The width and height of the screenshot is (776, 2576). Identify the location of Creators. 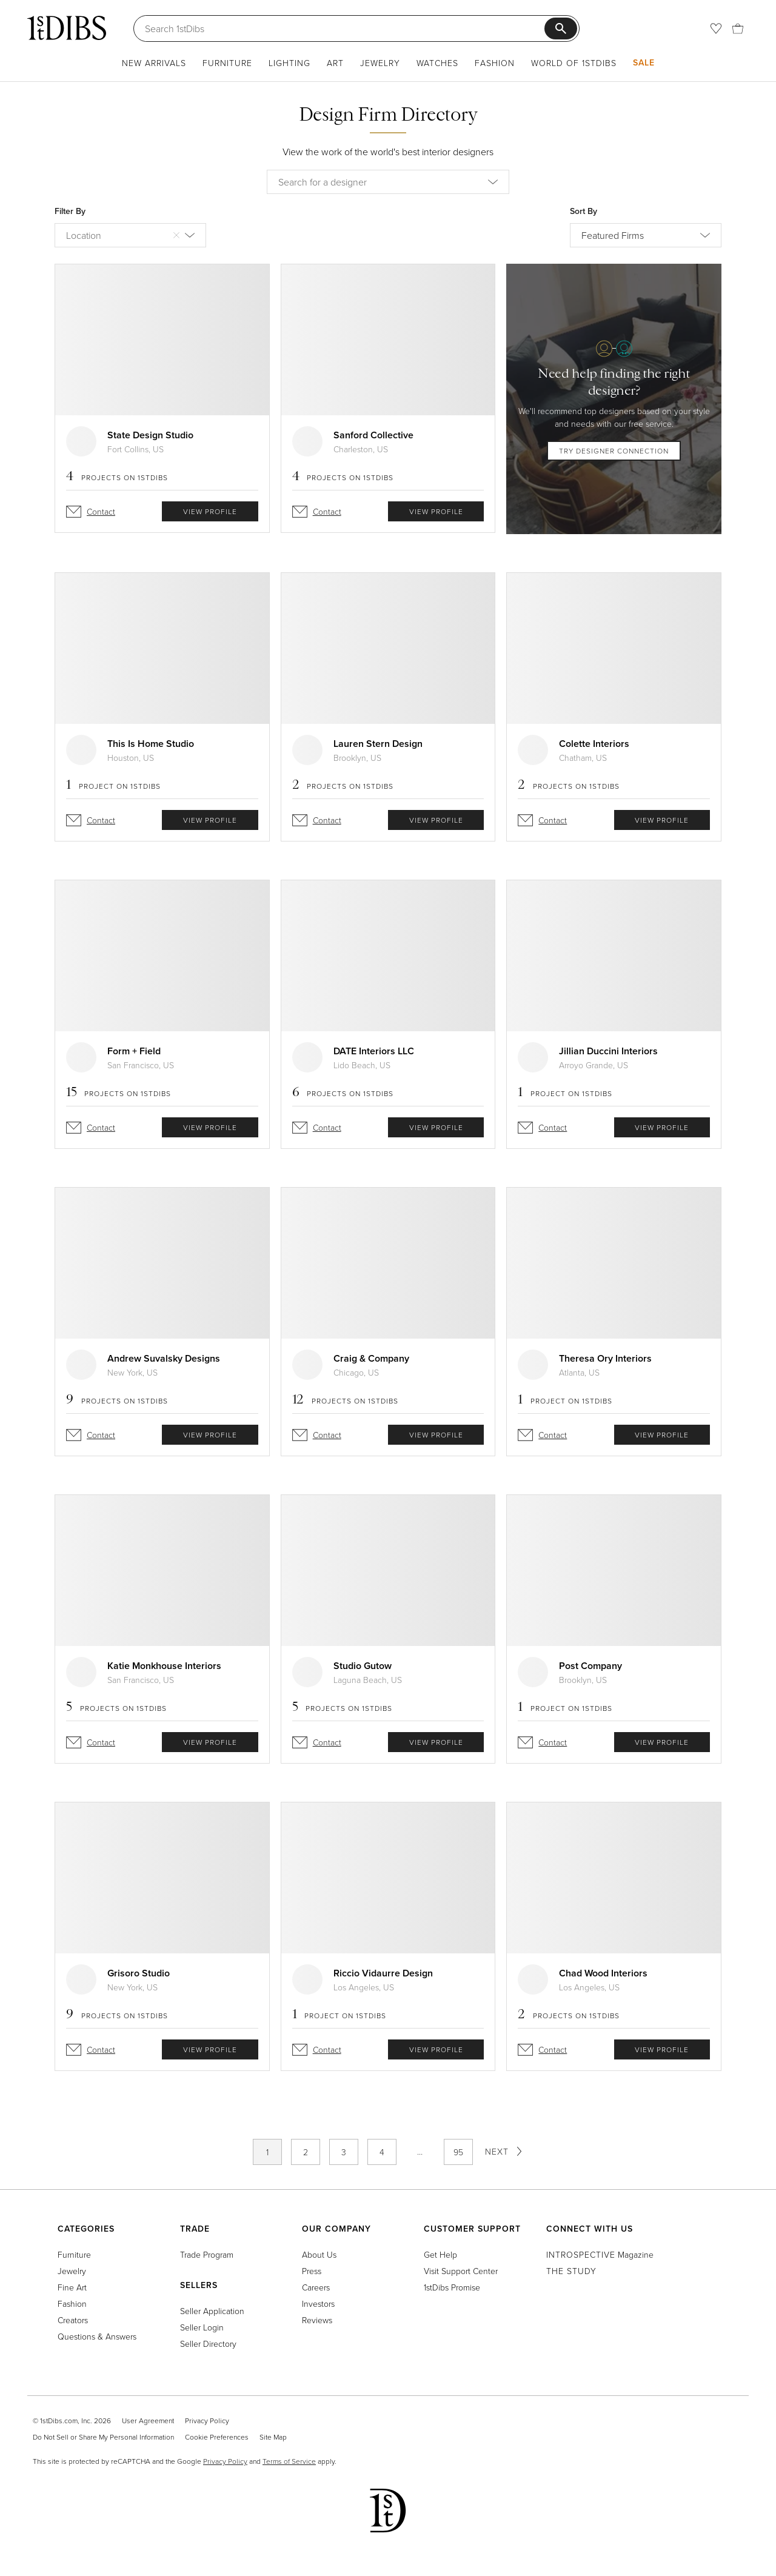
(73, 2320).